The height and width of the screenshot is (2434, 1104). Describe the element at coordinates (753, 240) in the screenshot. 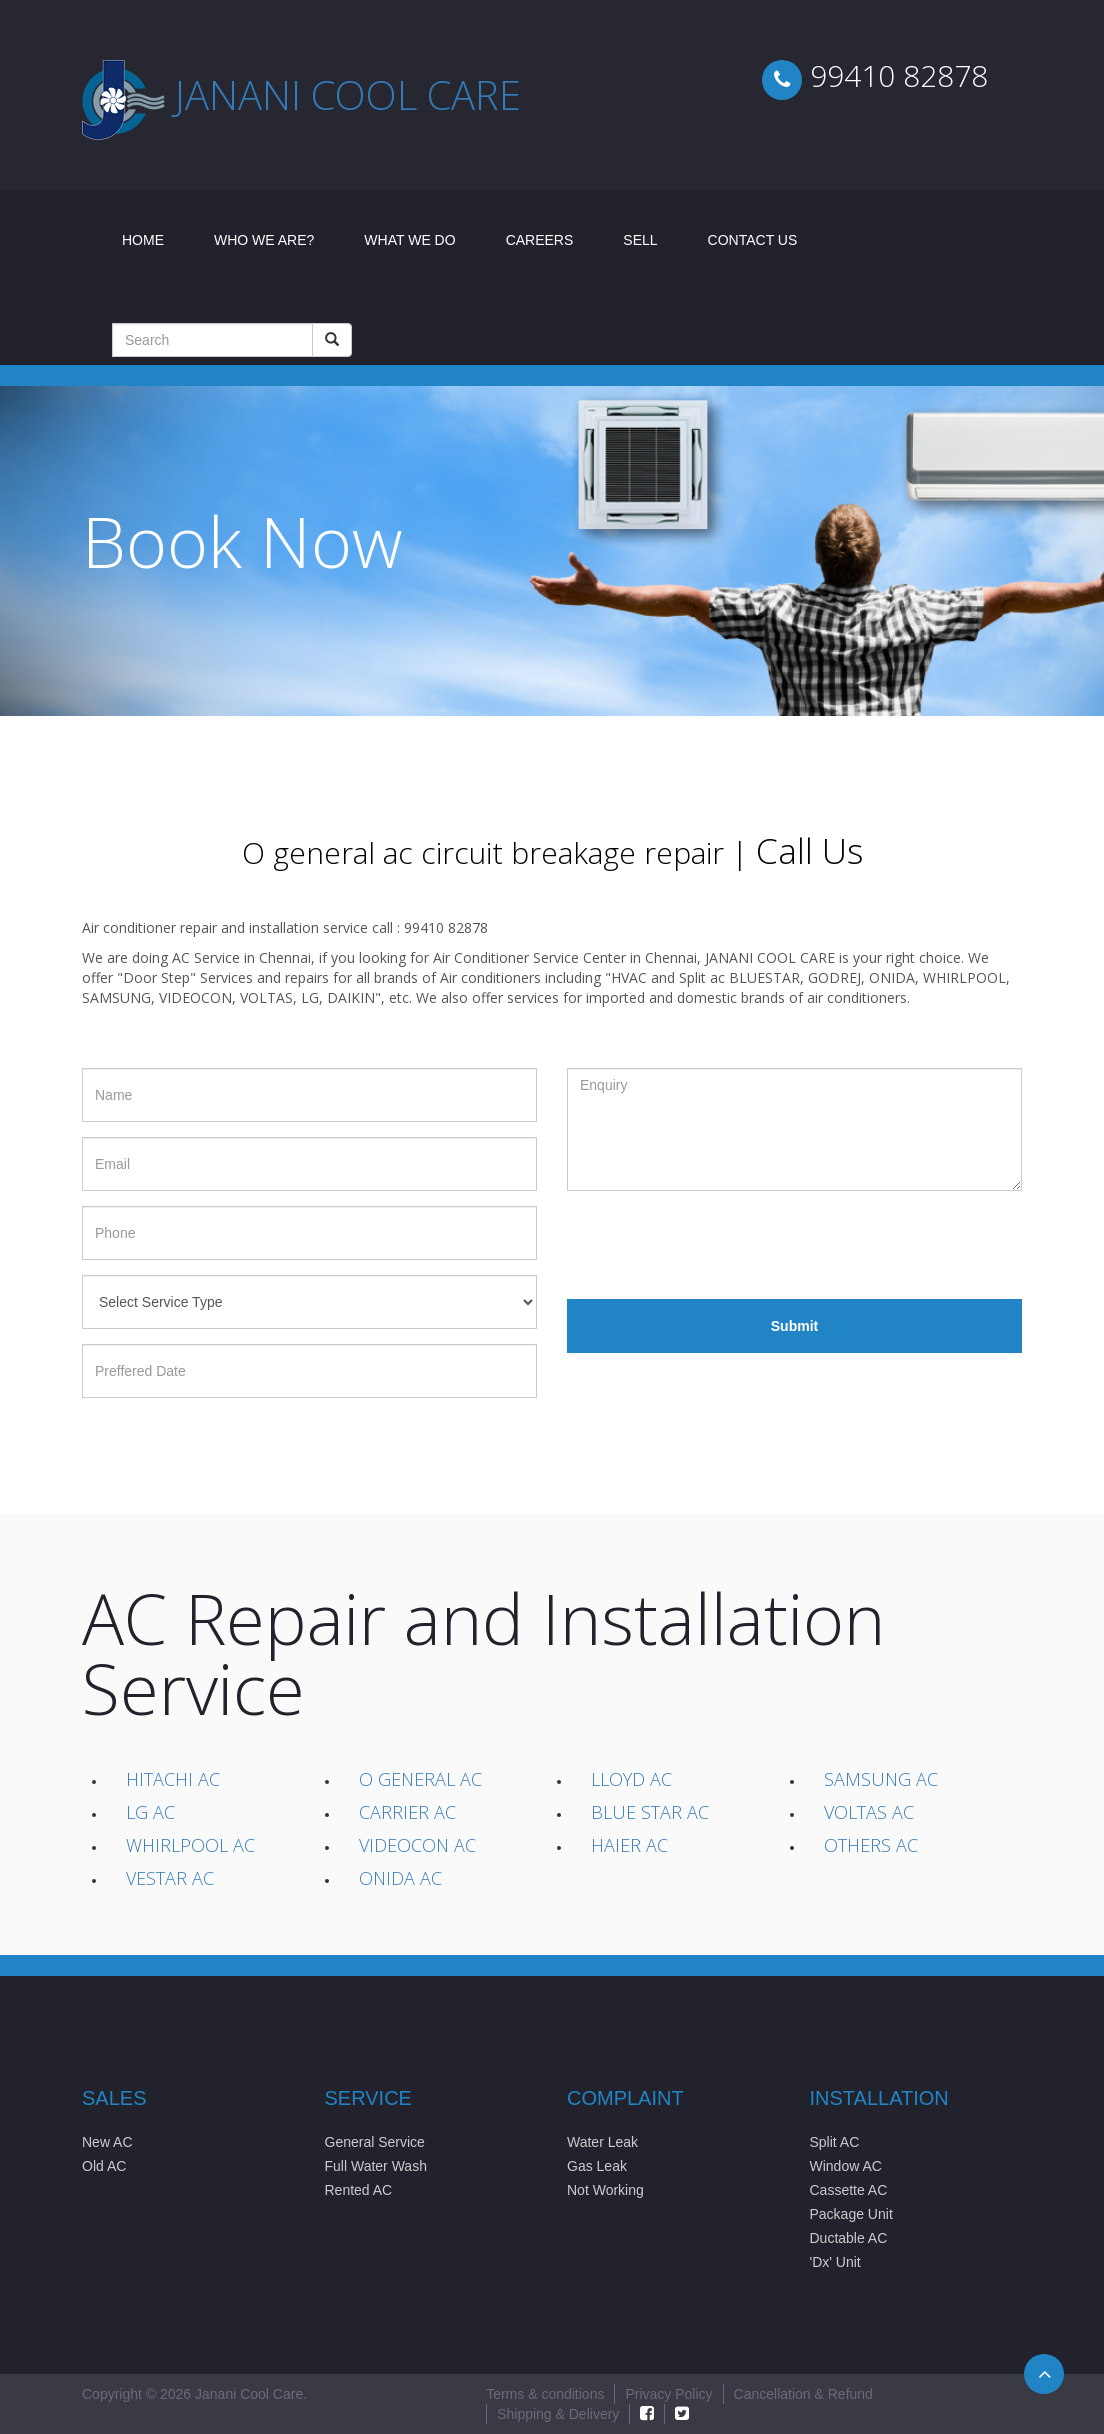

I see `Contact Us` at that location.